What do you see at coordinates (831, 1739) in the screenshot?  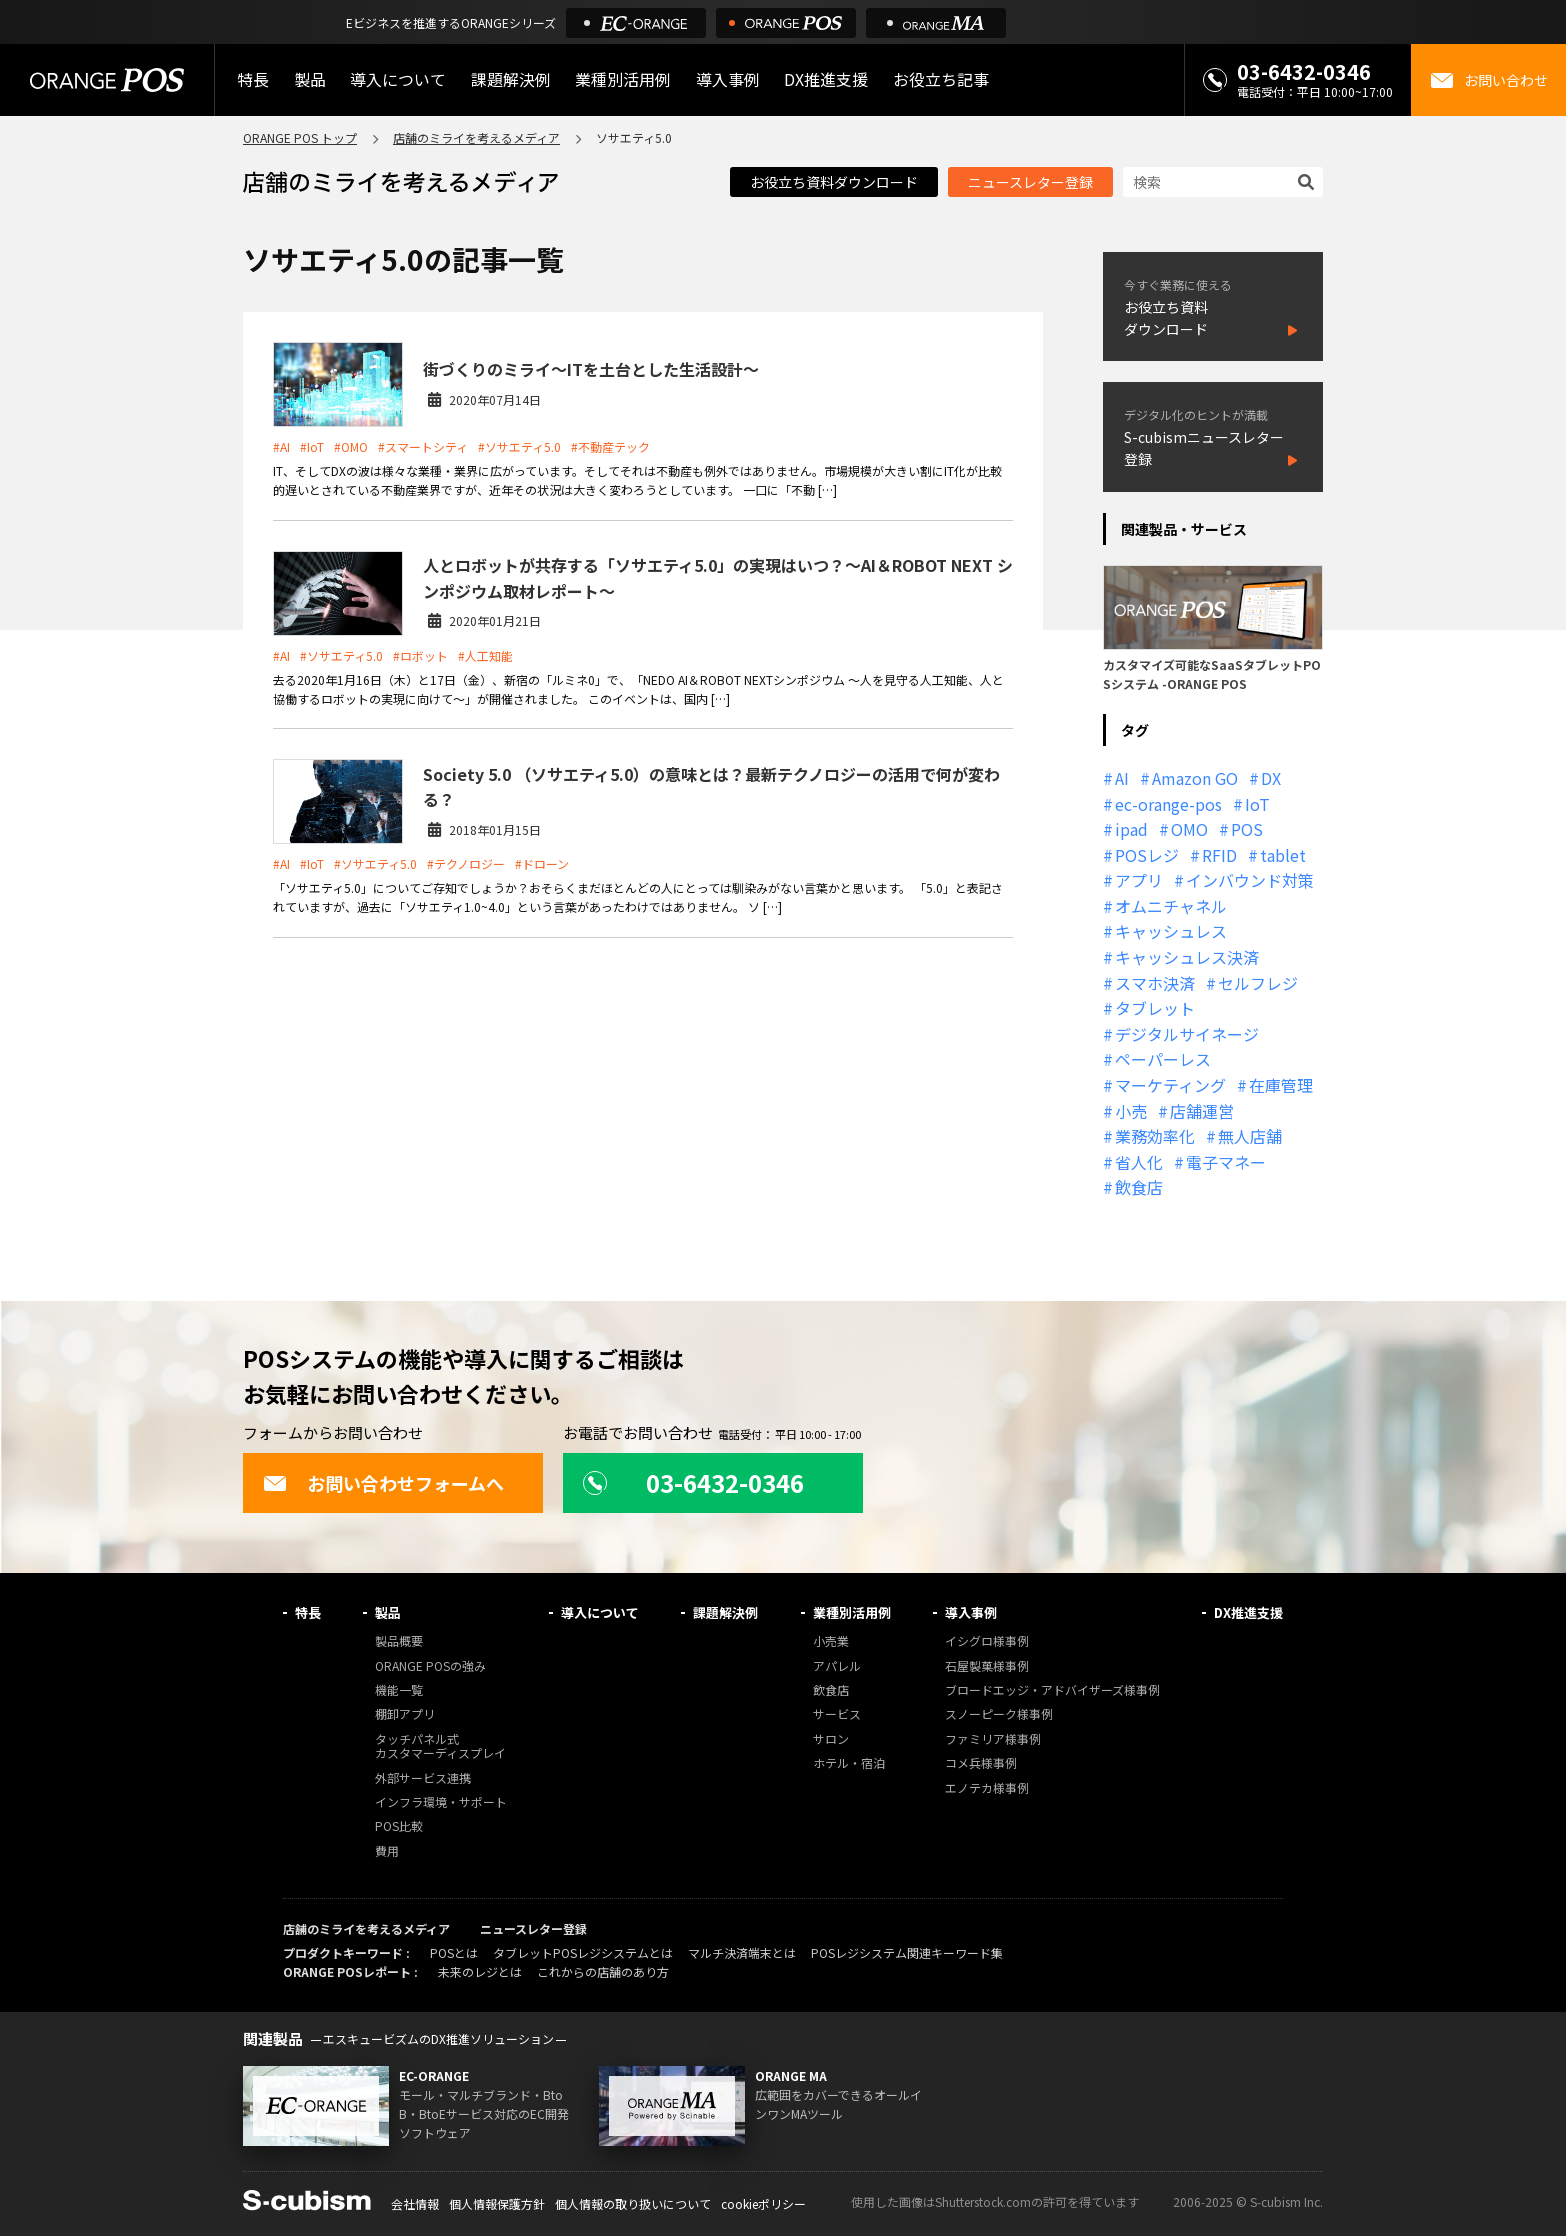 I see `サロン` at bounding box center [831, 1739].